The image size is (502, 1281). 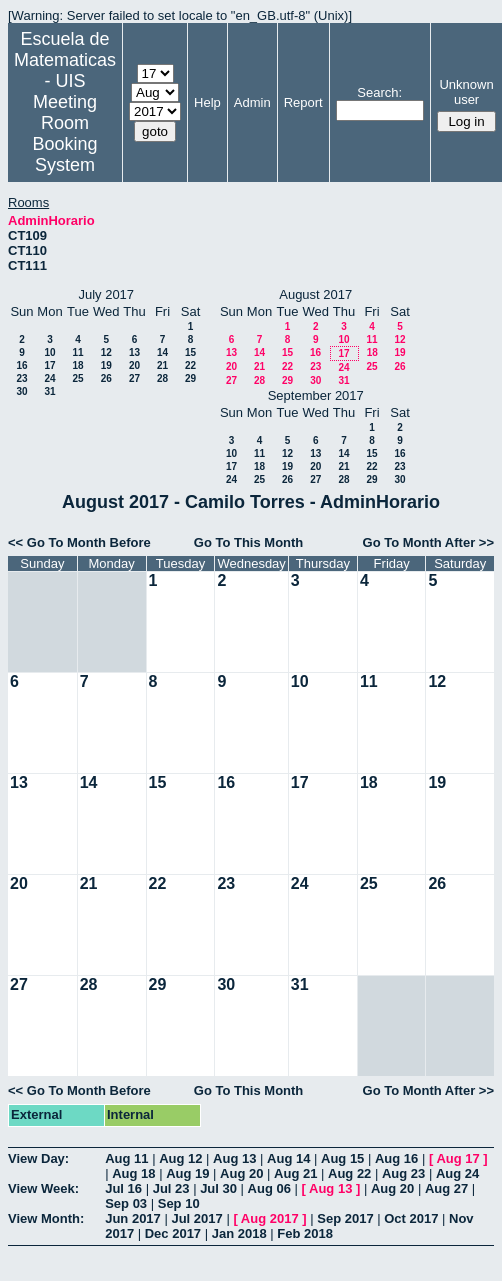 What do you see at coordinates (21, 365) in the screenshot?
I see `16` at bounding box center [21, 365].